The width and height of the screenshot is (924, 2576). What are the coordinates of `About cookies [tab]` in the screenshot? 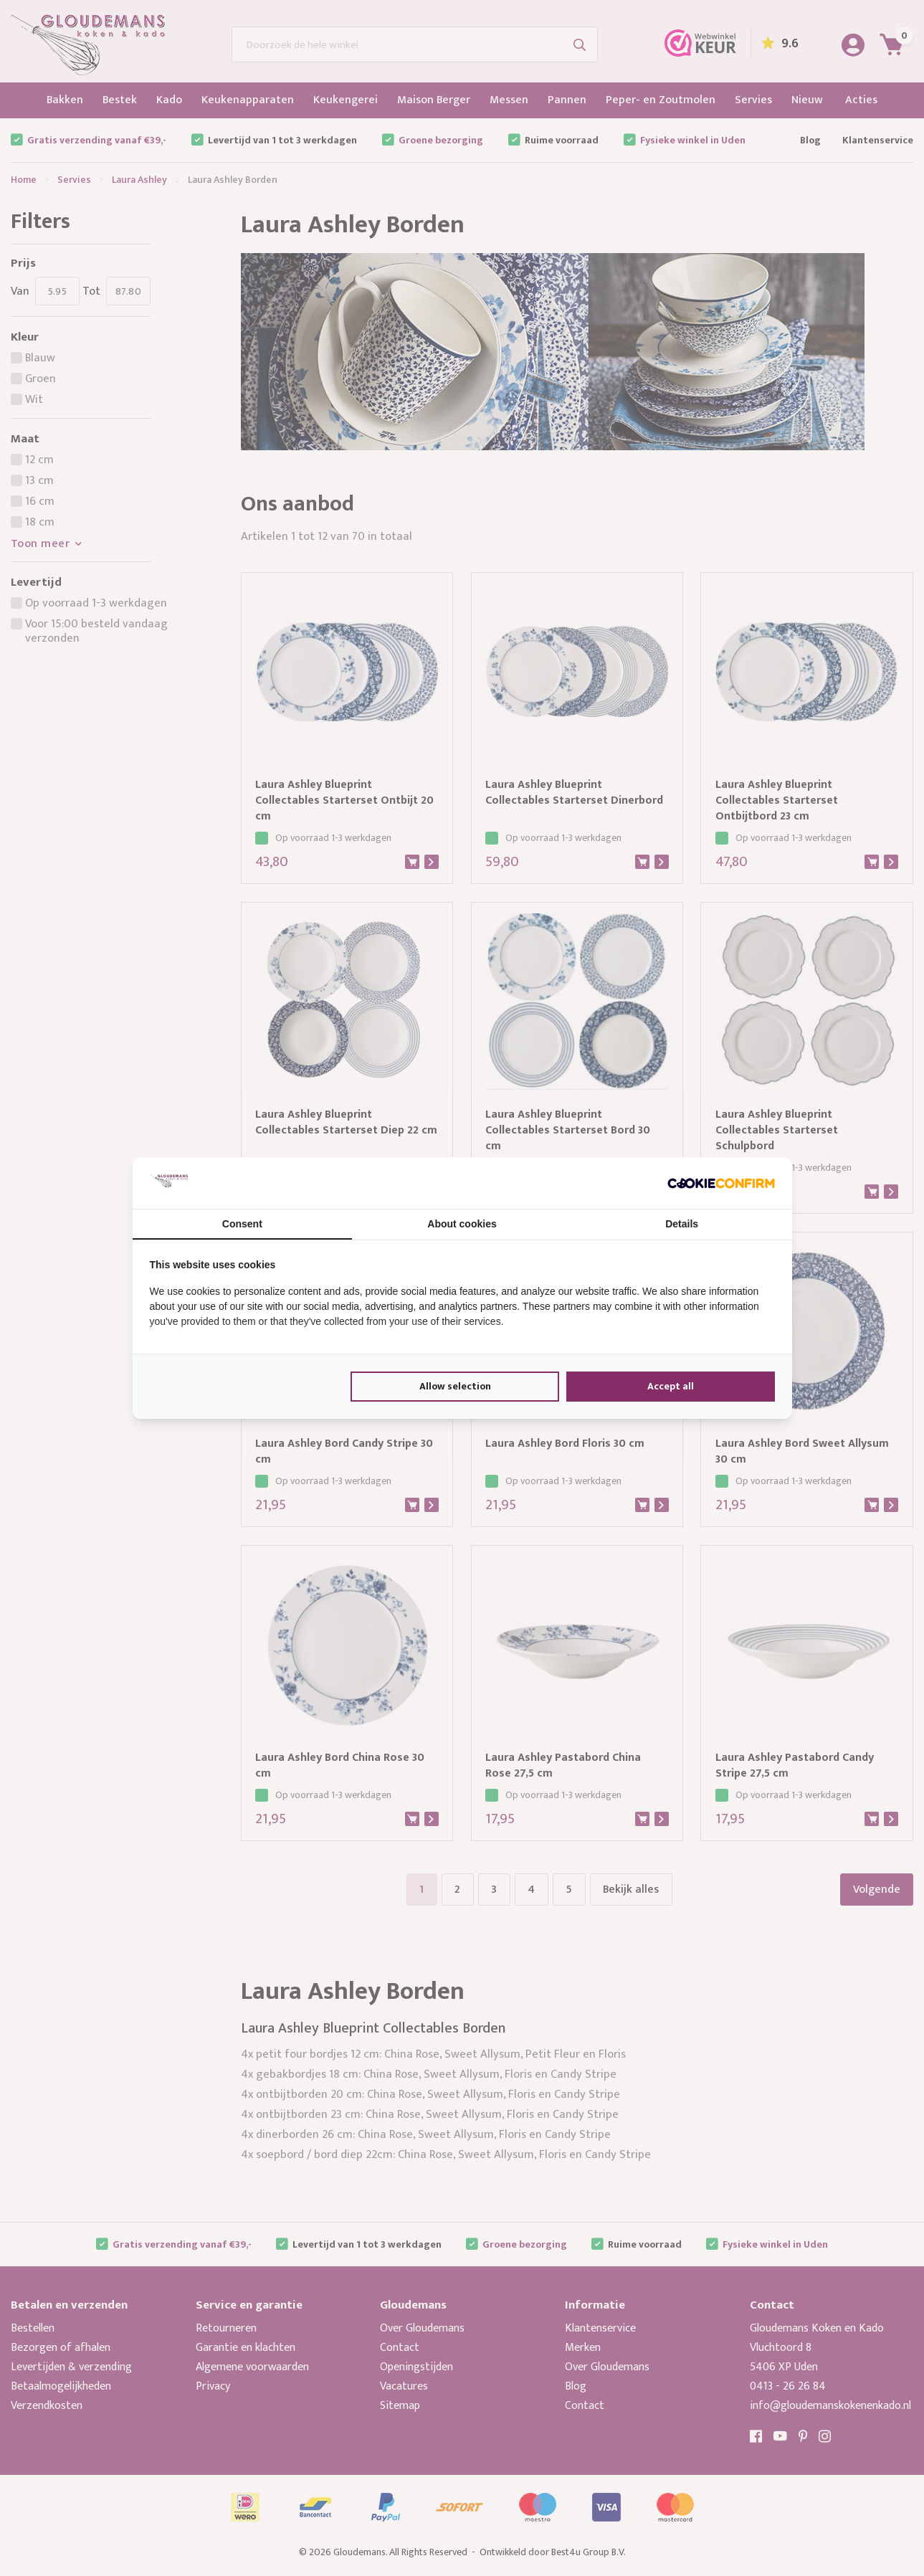 It's located at (461, 1224).